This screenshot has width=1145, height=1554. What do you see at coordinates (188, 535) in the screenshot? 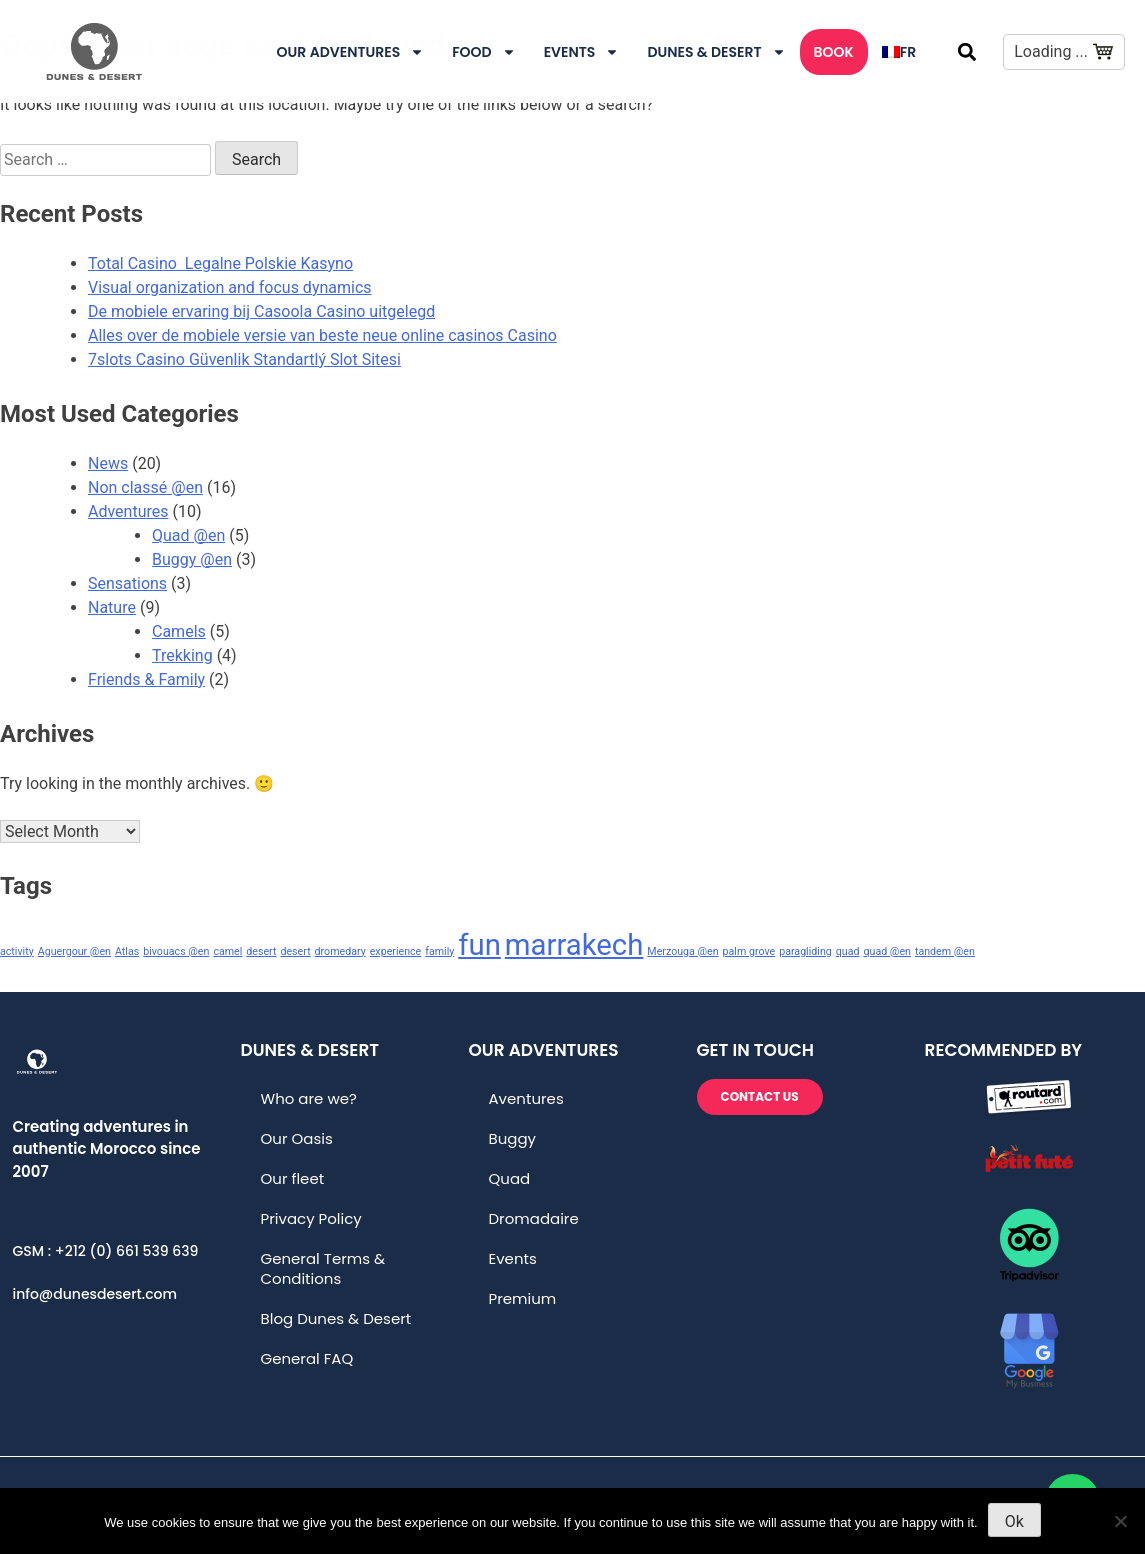
I see `Quad @en` at bounding box center [188, 535].